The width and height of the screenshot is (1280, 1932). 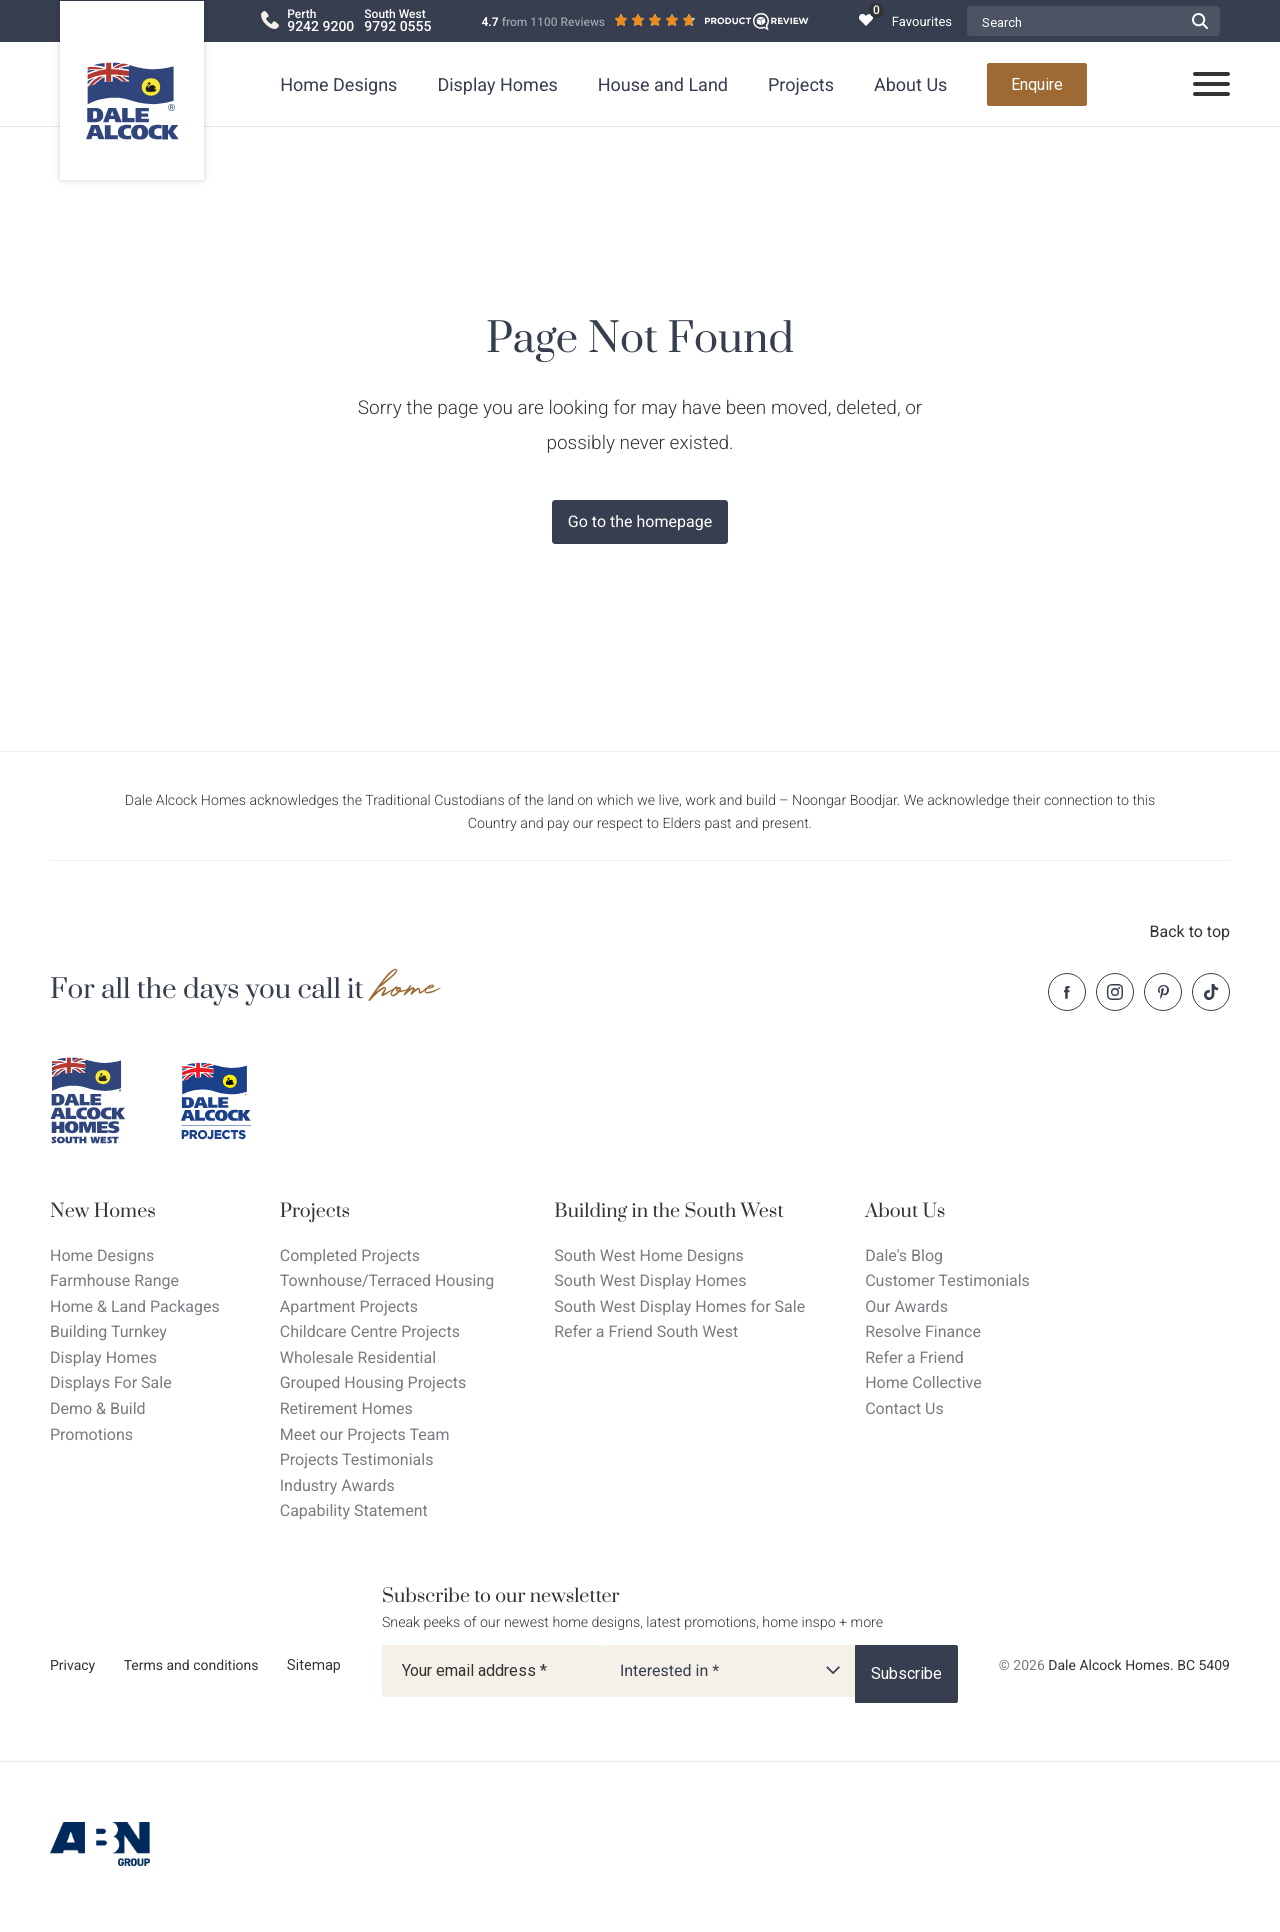 What do you see at coordinates (801, 85) in the screenshot?
I see `Projects` at bounding box center [801, 85].